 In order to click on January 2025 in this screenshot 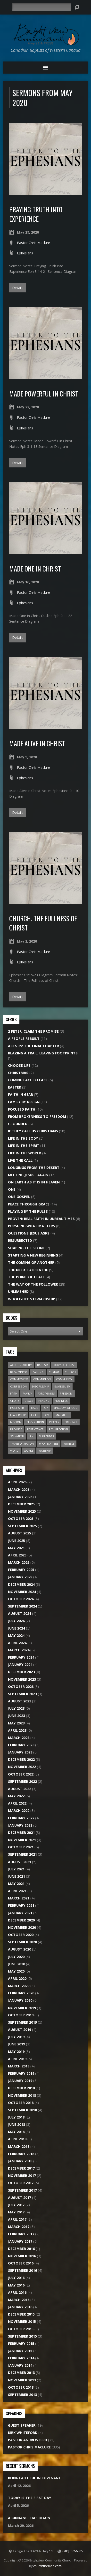, I will do `click(20, 1577)`.